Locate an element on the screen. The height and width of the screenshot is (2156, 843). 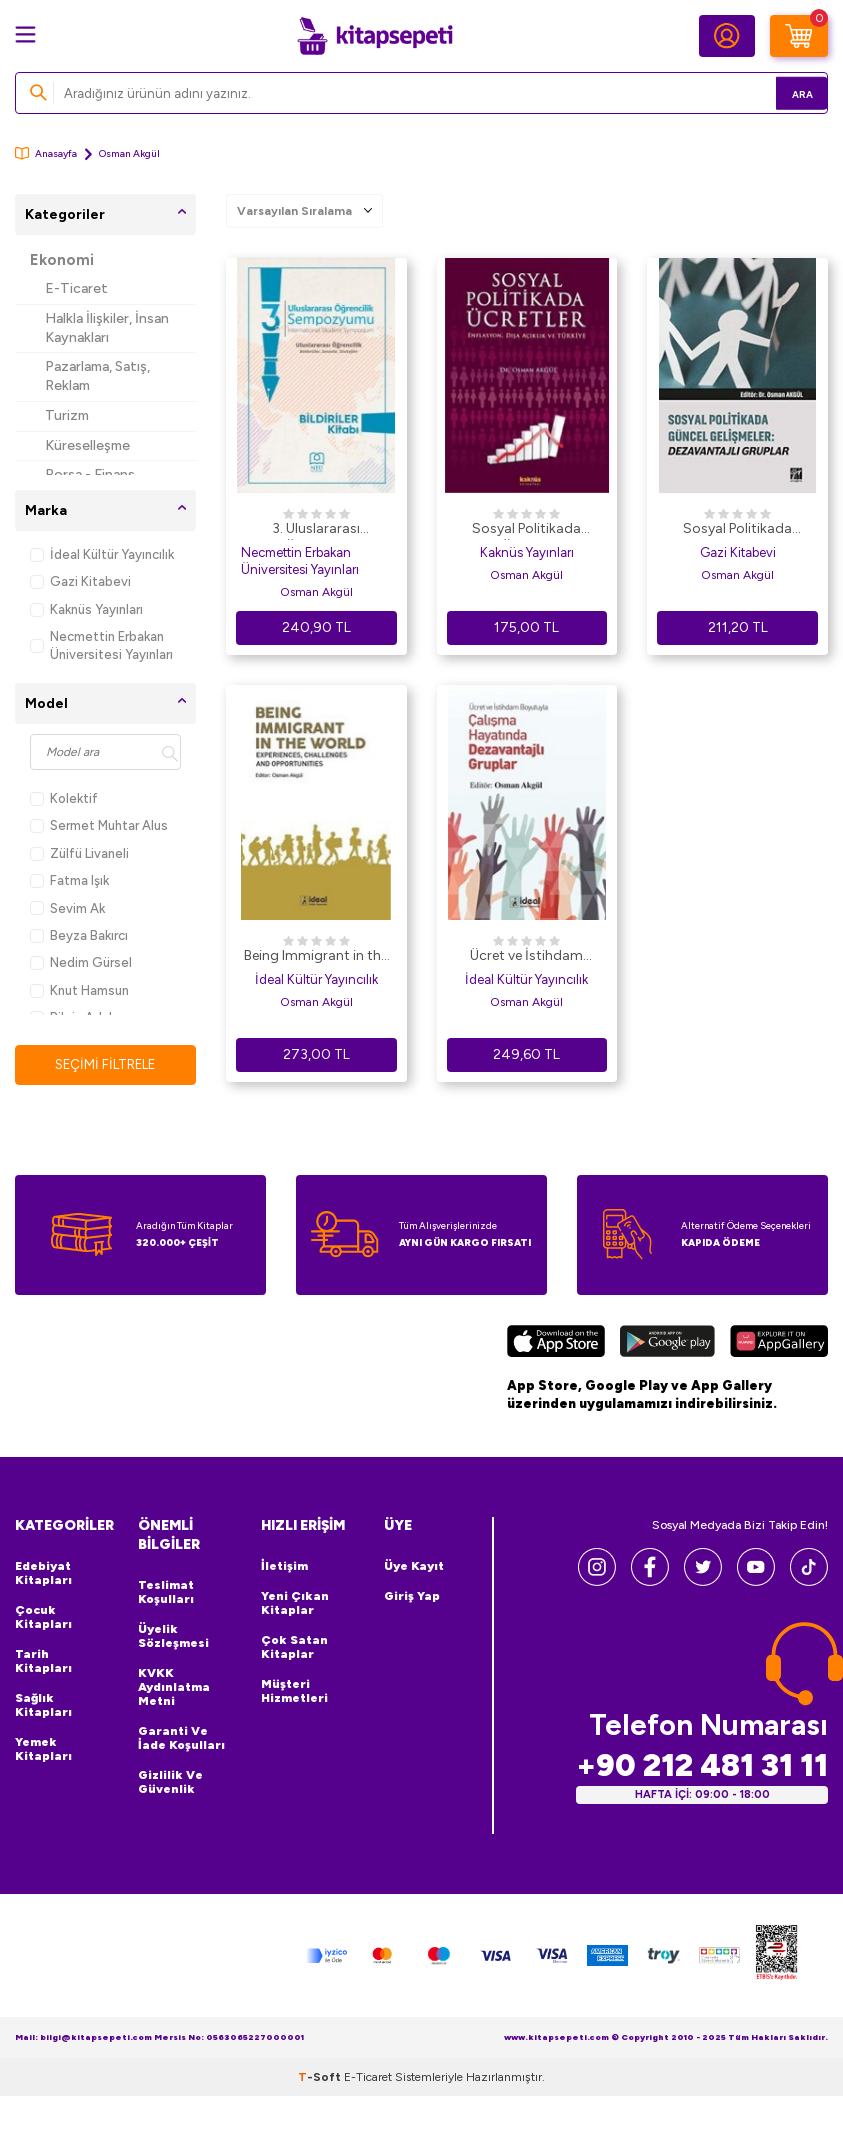
İdeal Kültür Yayıncılık is located at coordinates (102, 554).